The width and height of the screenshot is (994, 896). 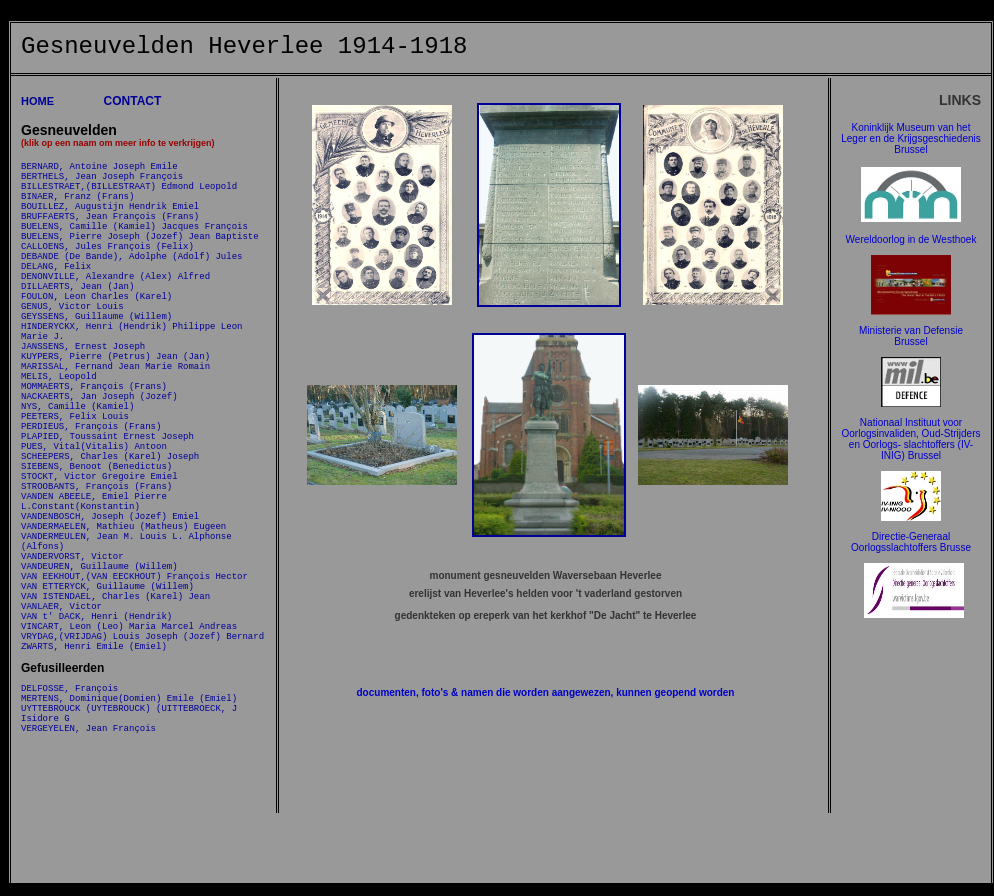 What do you see at coordinates (99, 688) in the screenshot?
I see `VANDEUREN, Guillaume (Willem)` at bounding box center [99, 688].